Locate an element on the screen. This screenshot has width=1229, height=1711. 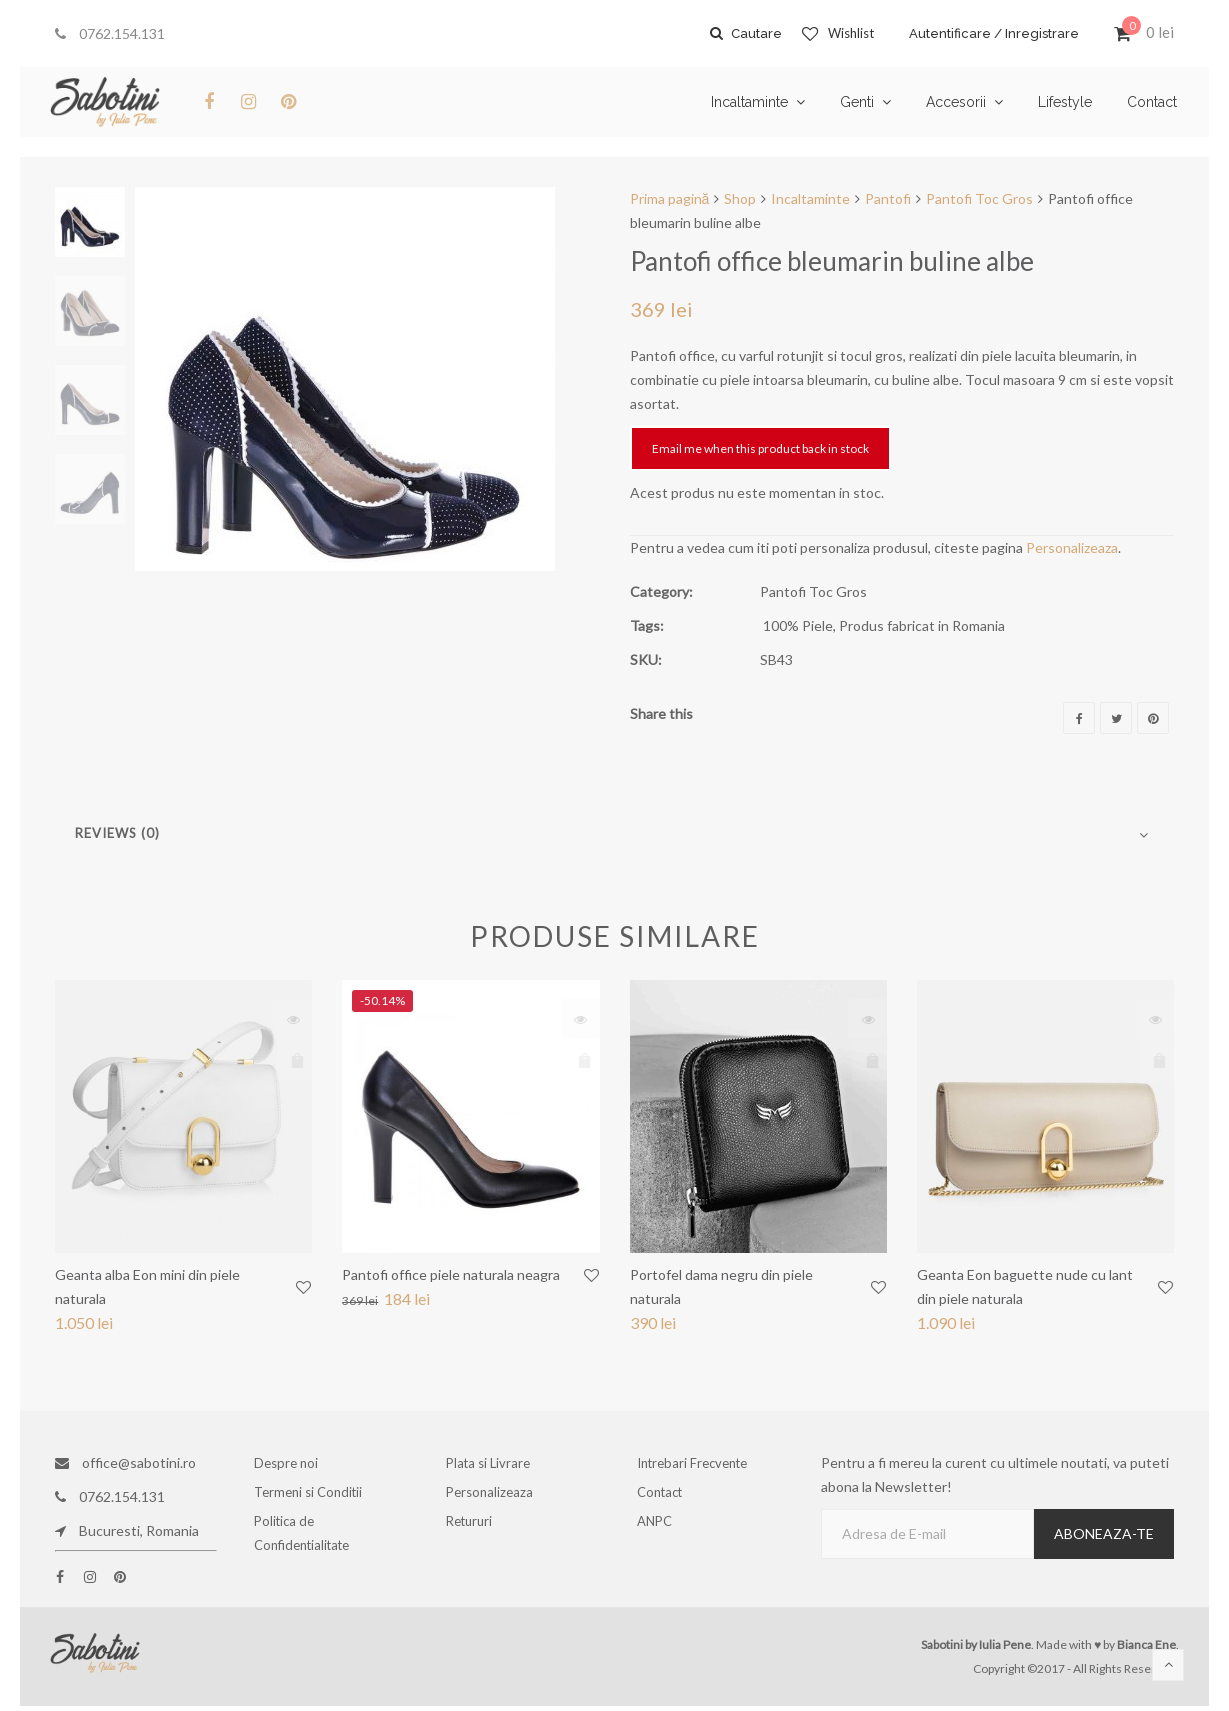
Pantofi Toc Gros is located at coordinates (979, 198).